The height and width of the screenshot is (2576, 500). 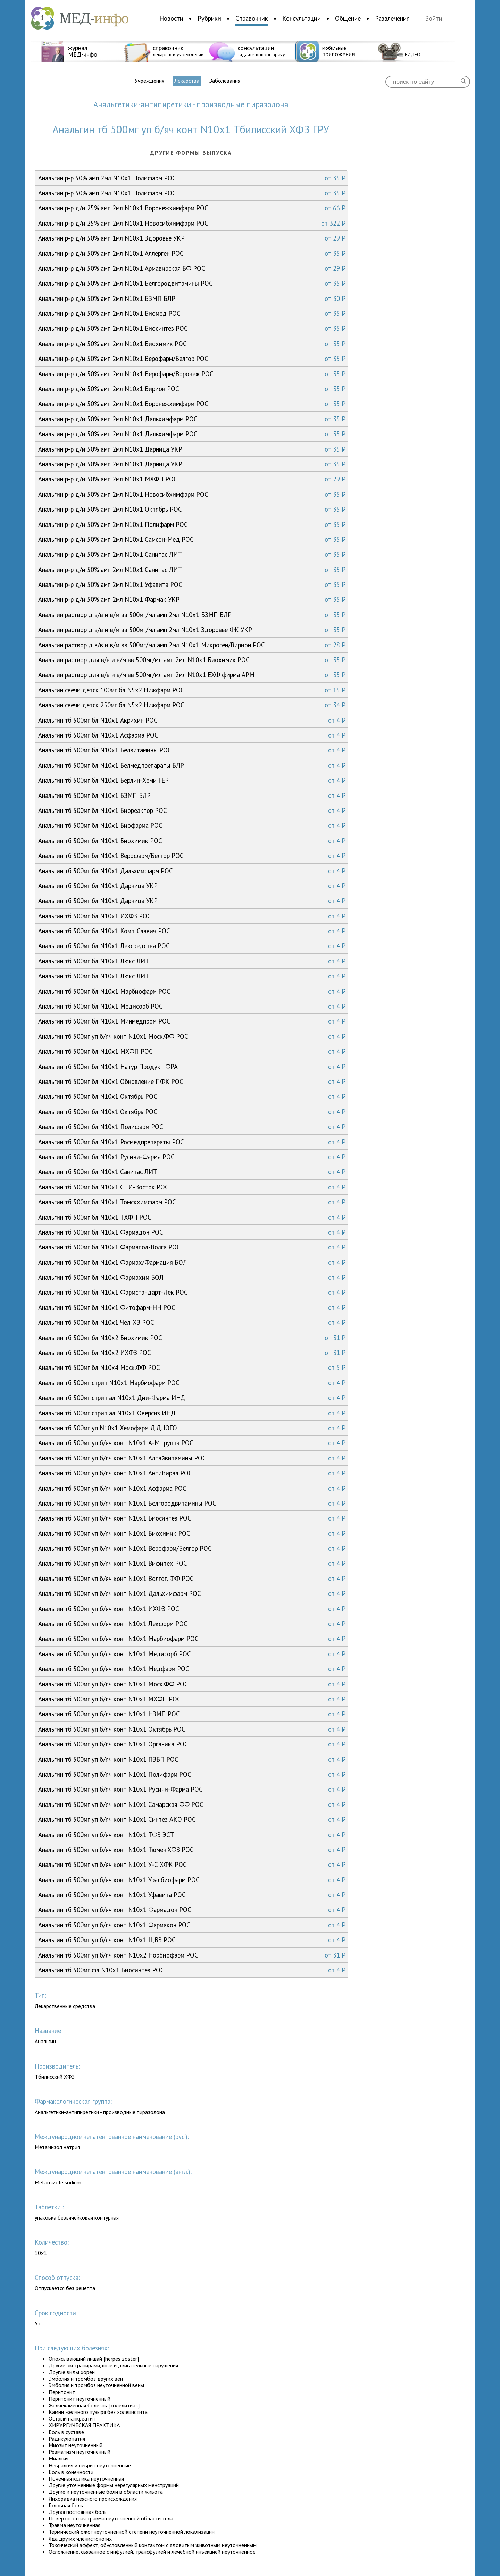 I want to click on Анальгин тб 500мг бл N10x1 Фармстандарт-Лек РОС, so click(x=191, y=1292).